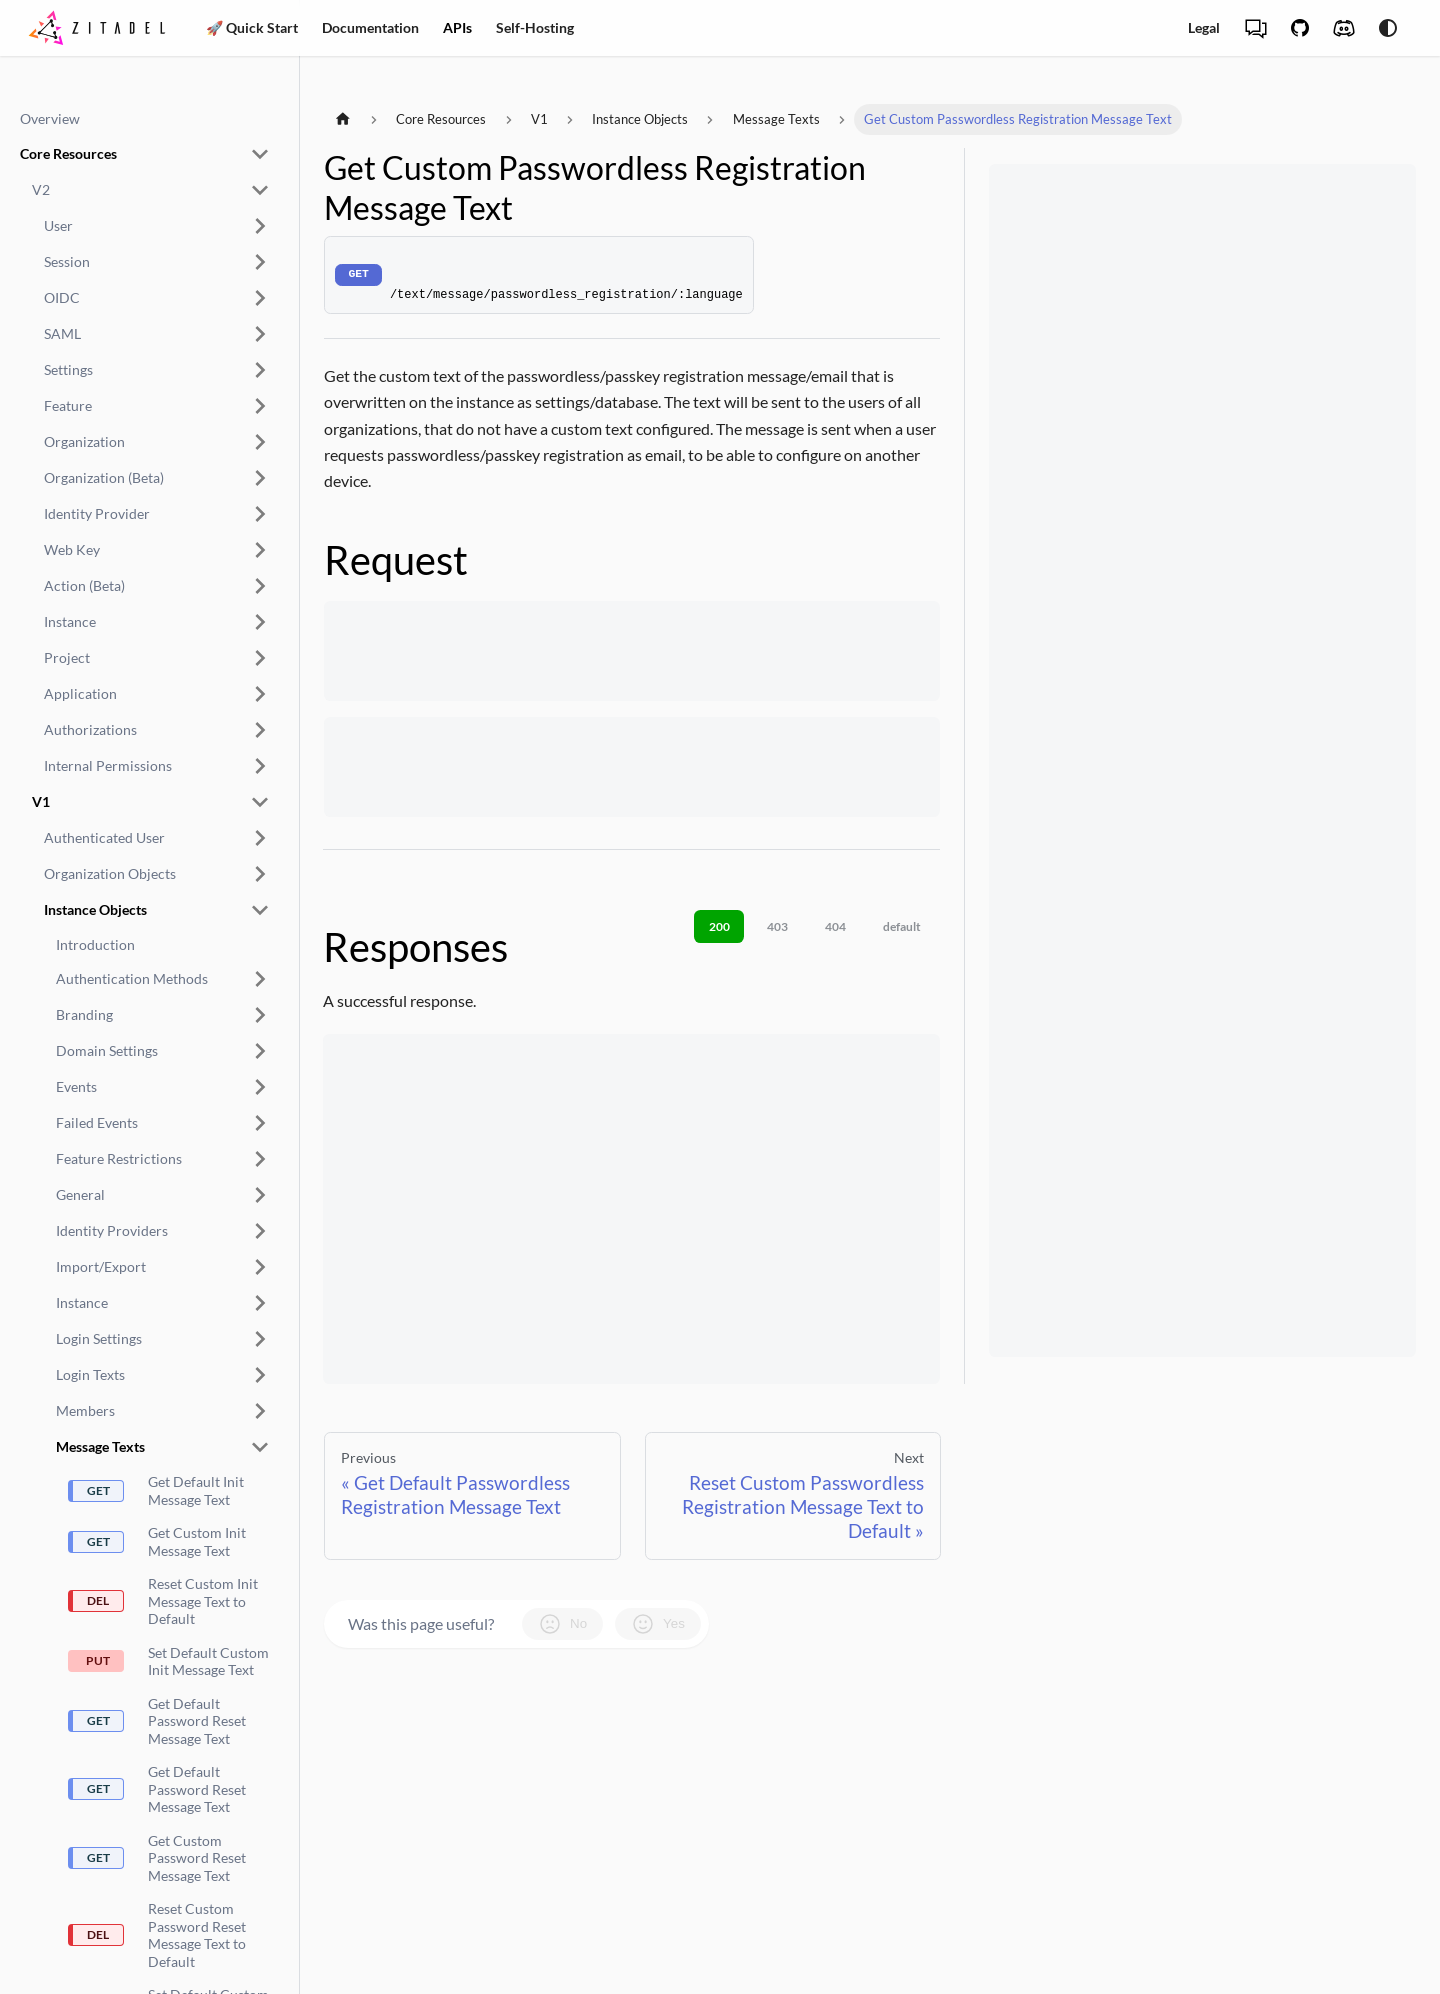 This screenshot has width=1440, height=1994. What do you see at coordinates (1388, 28) in the screenshot?
I see `[Switch between dark and light mode (currently system mode)]` at bounding box center [1388, 28].